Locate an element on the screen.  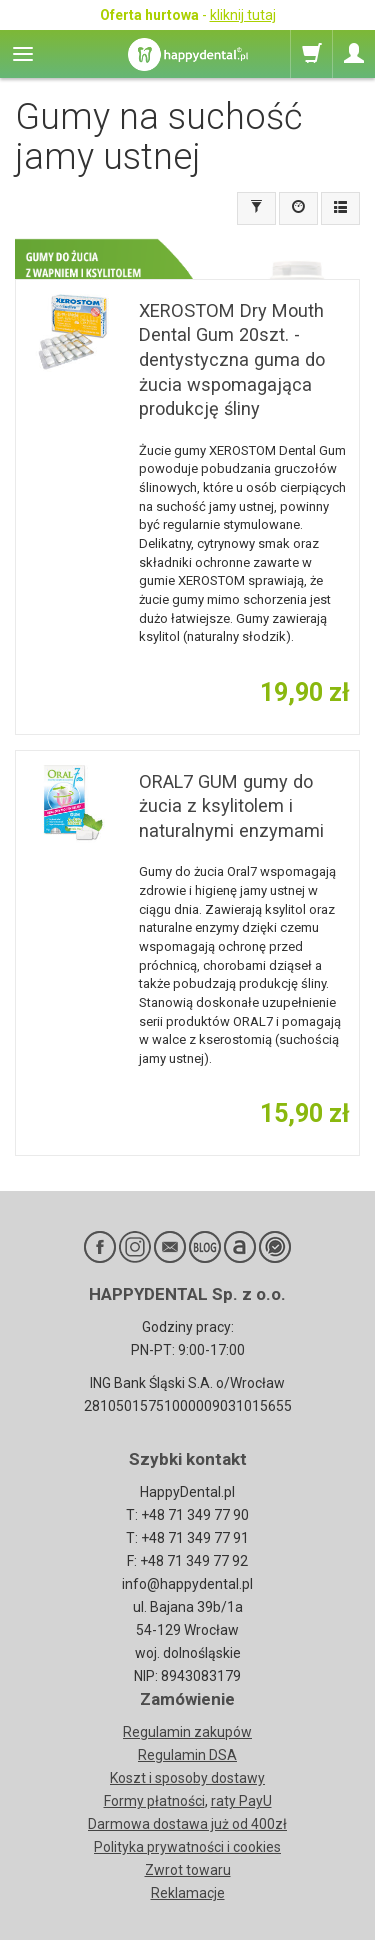
Formy płatności is located at coordinates (154, 1801).